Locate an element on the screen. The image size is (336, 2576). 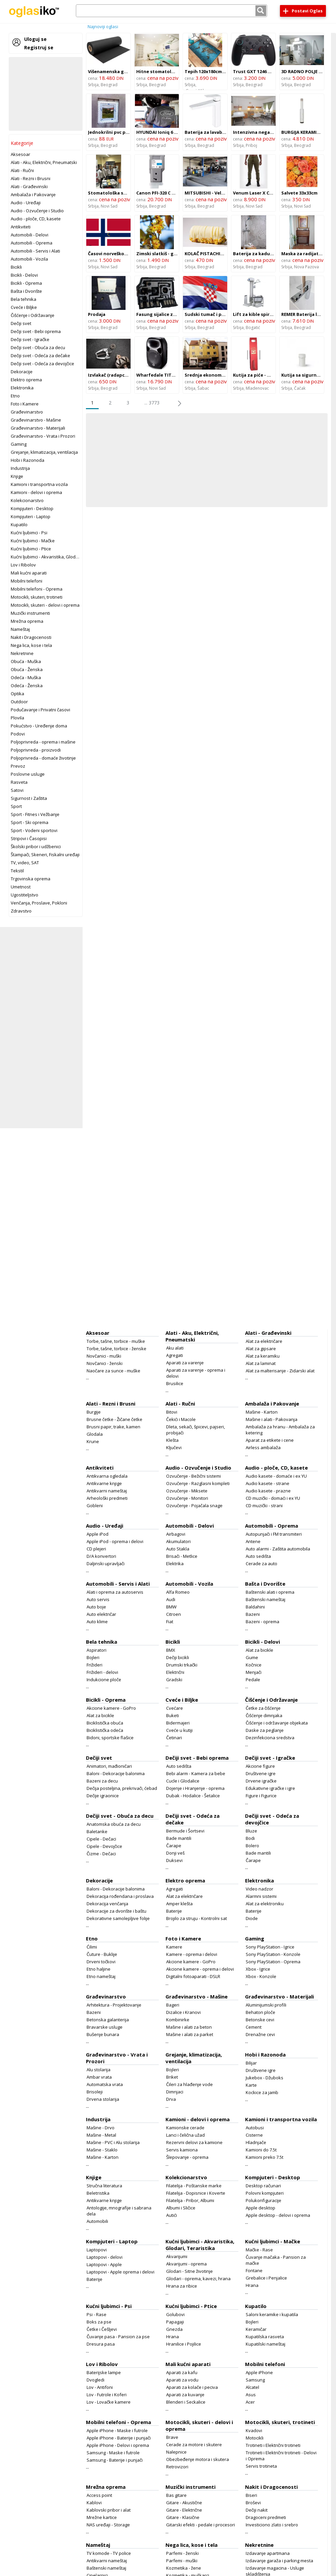
Amper klešta is located at coordinates (179, 1904).